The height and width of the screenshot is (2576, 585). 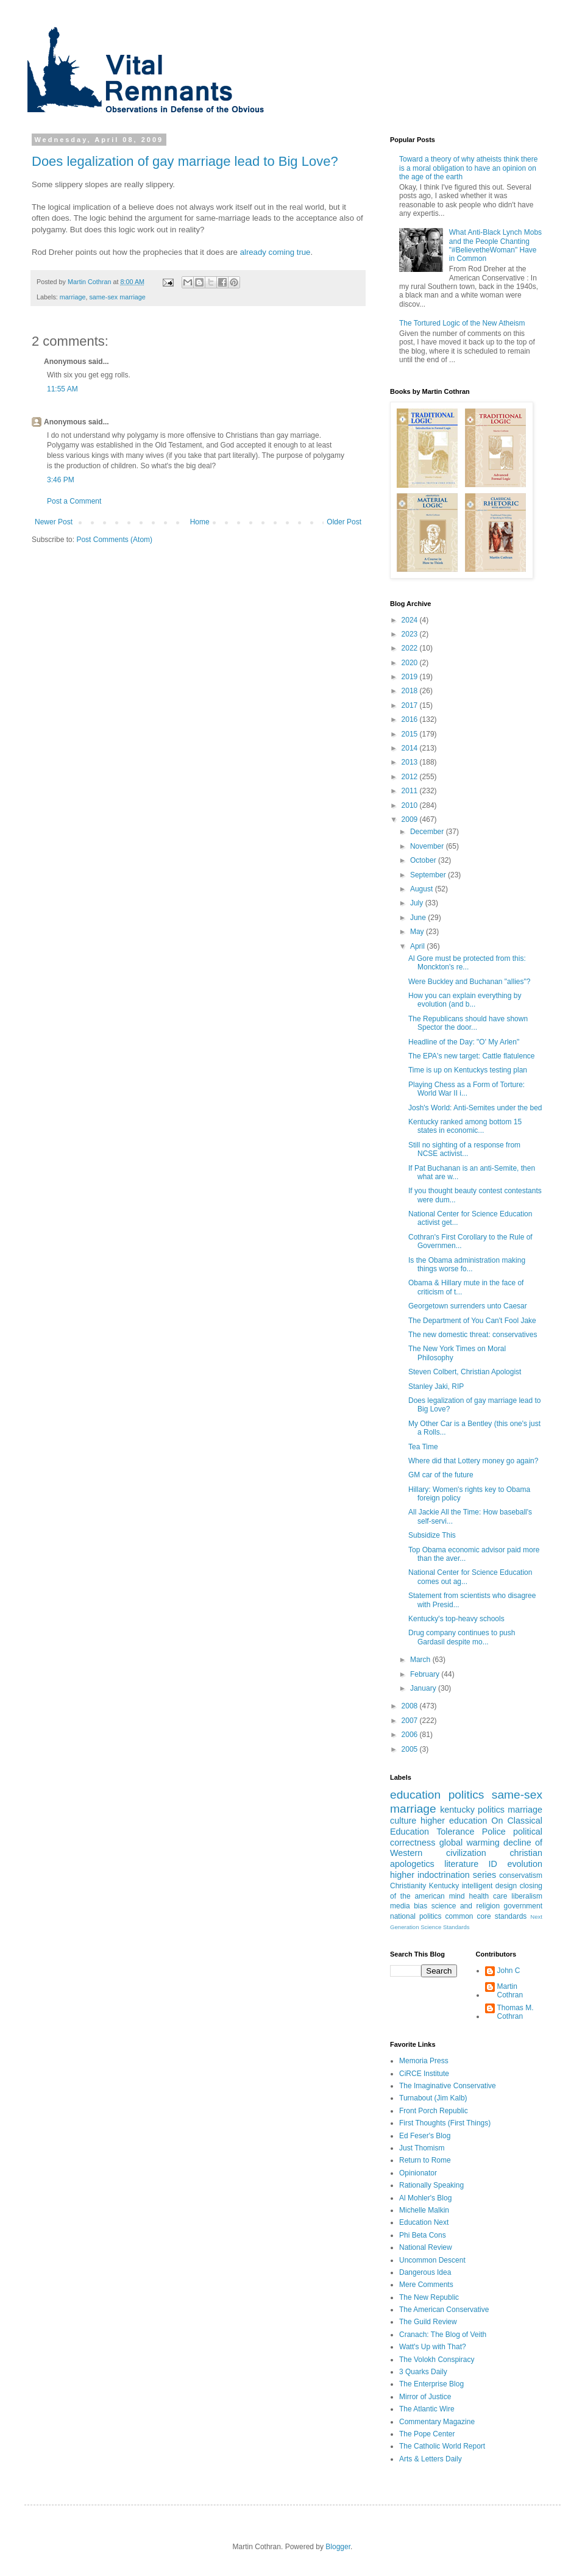 I want to click on Steven Colbert, Christian Apologist, so click(x=464, y=1372).